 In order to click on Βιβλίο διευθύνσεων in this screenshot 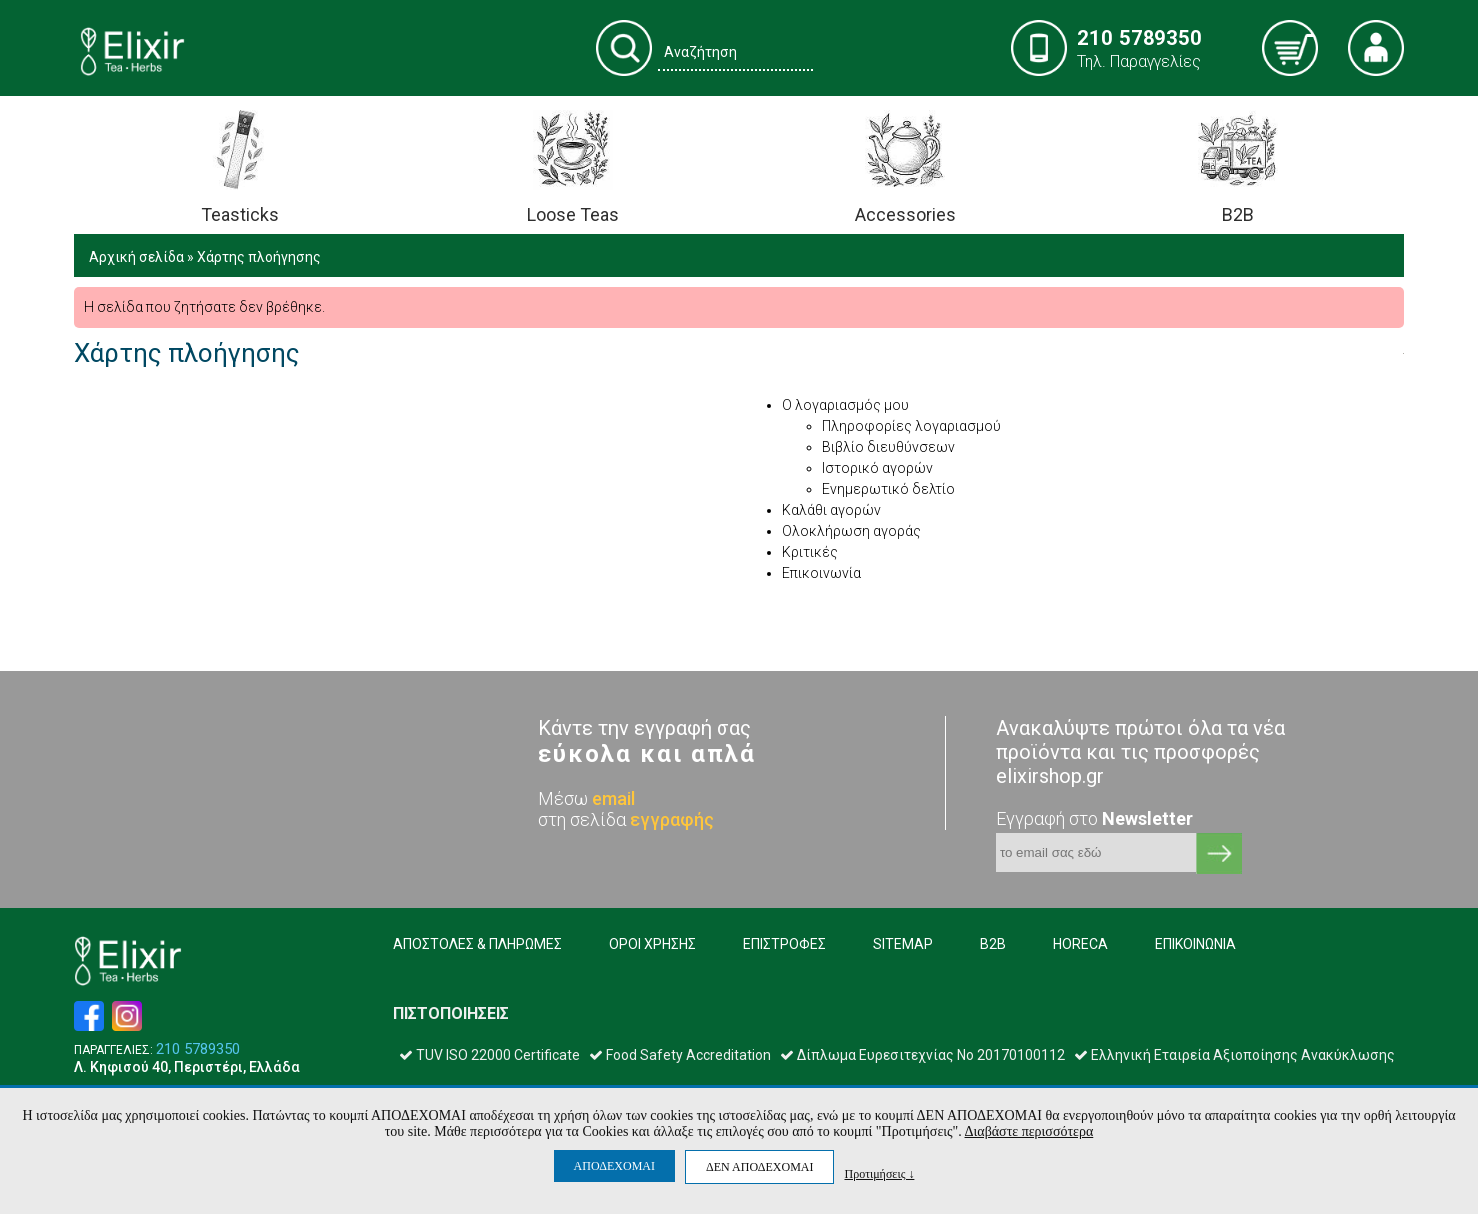, I will do `click(888, 447)`.